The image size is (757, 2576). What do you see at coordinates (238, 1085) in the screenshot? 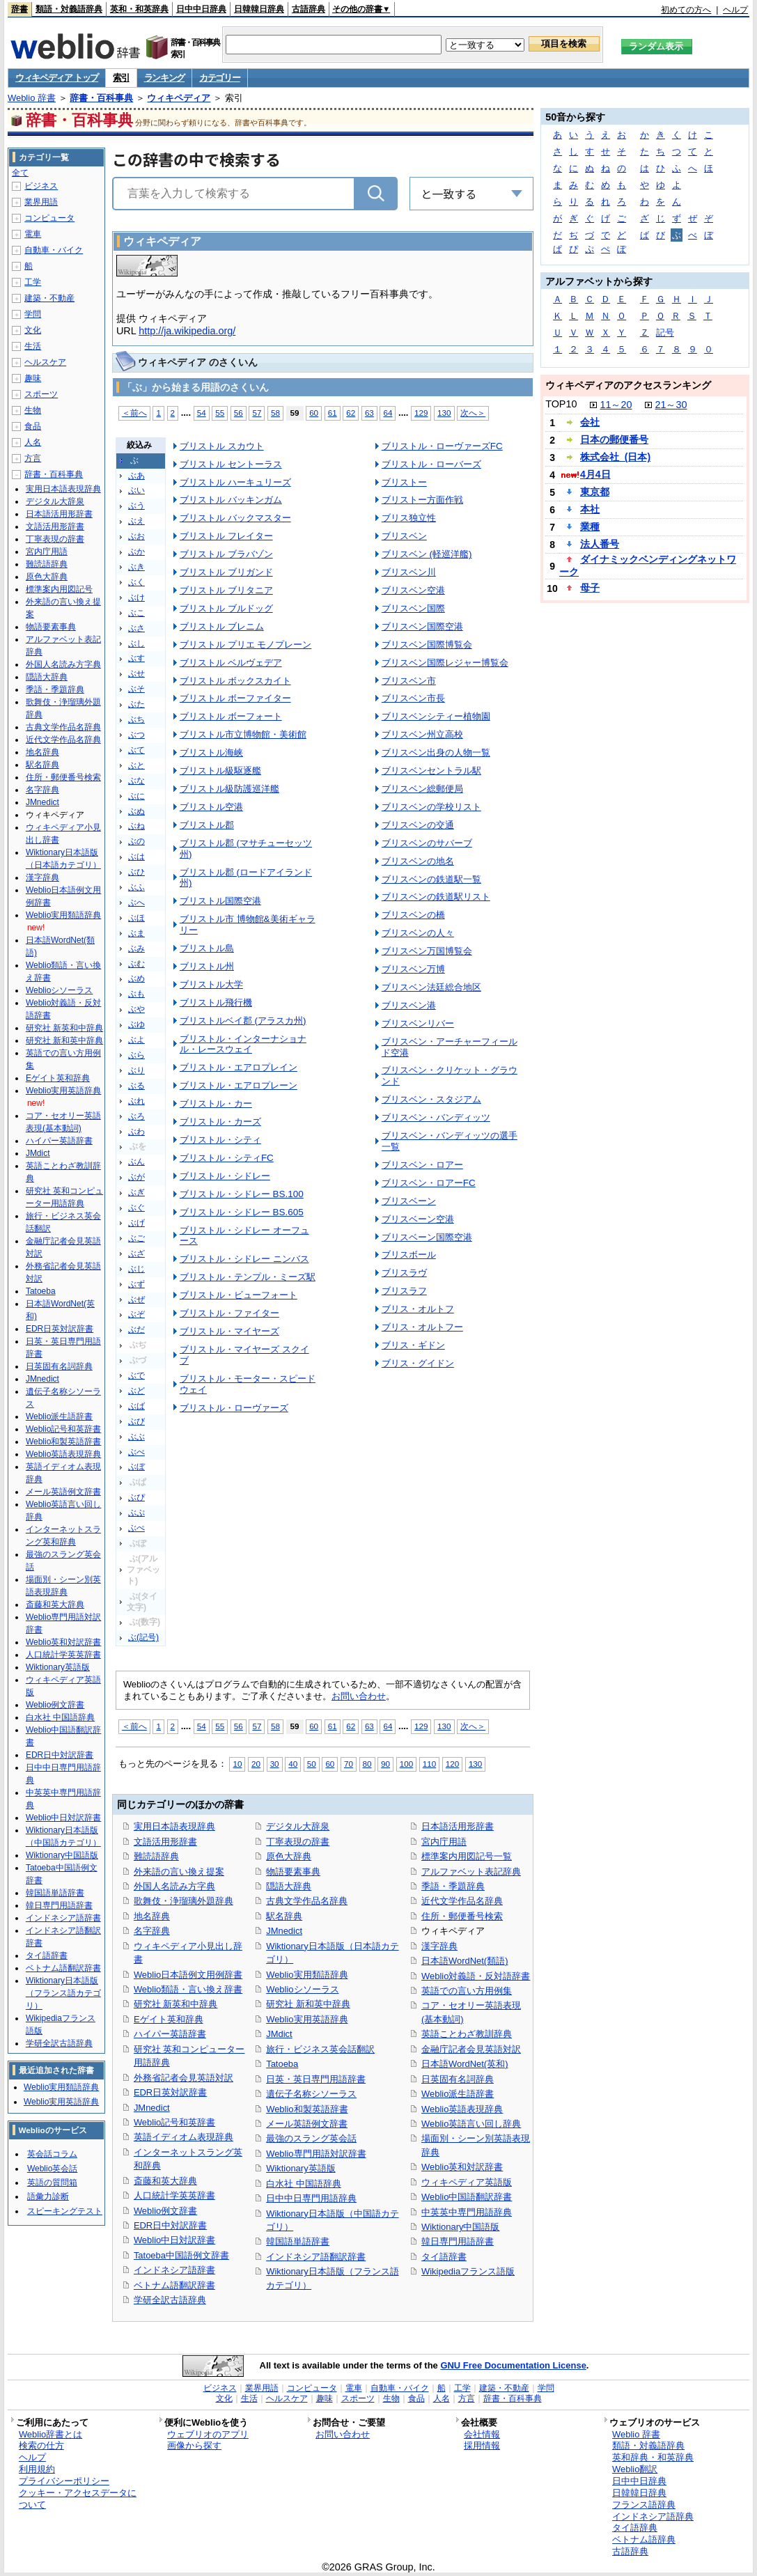
I see `ブリストル・エアロプレーン` at bounding box center [238, 1085].